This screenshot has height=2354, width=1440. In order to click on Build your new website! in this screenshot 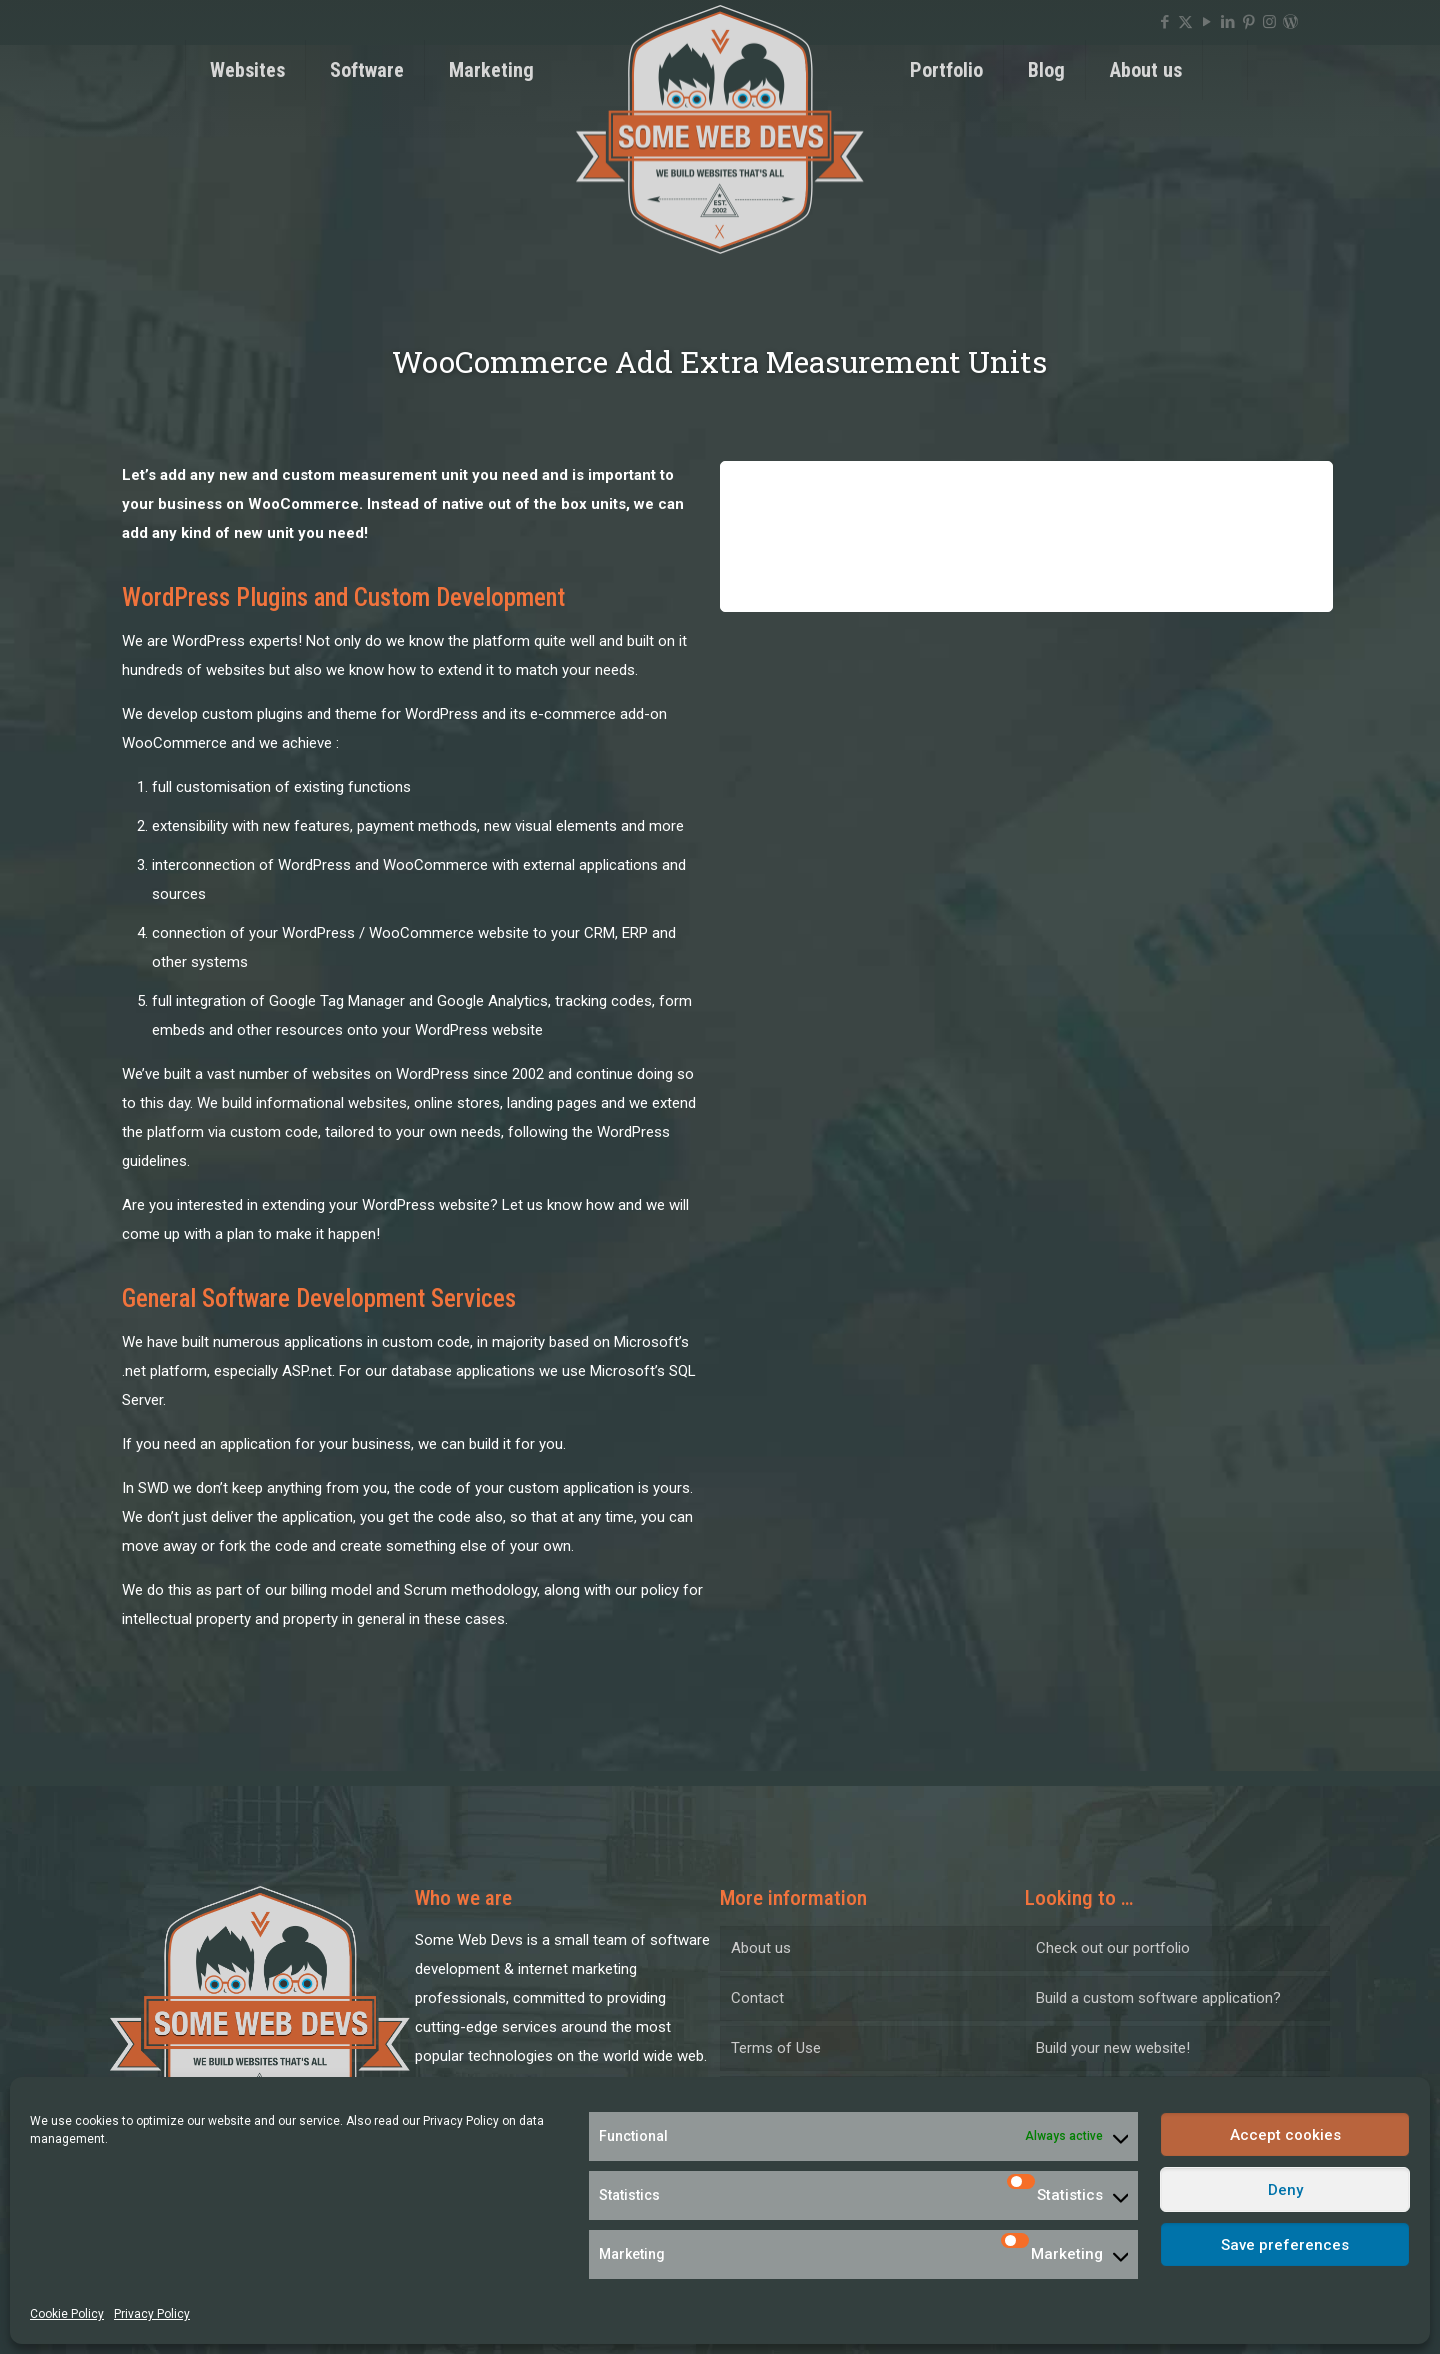, I will do `click(1113, 2048)`.